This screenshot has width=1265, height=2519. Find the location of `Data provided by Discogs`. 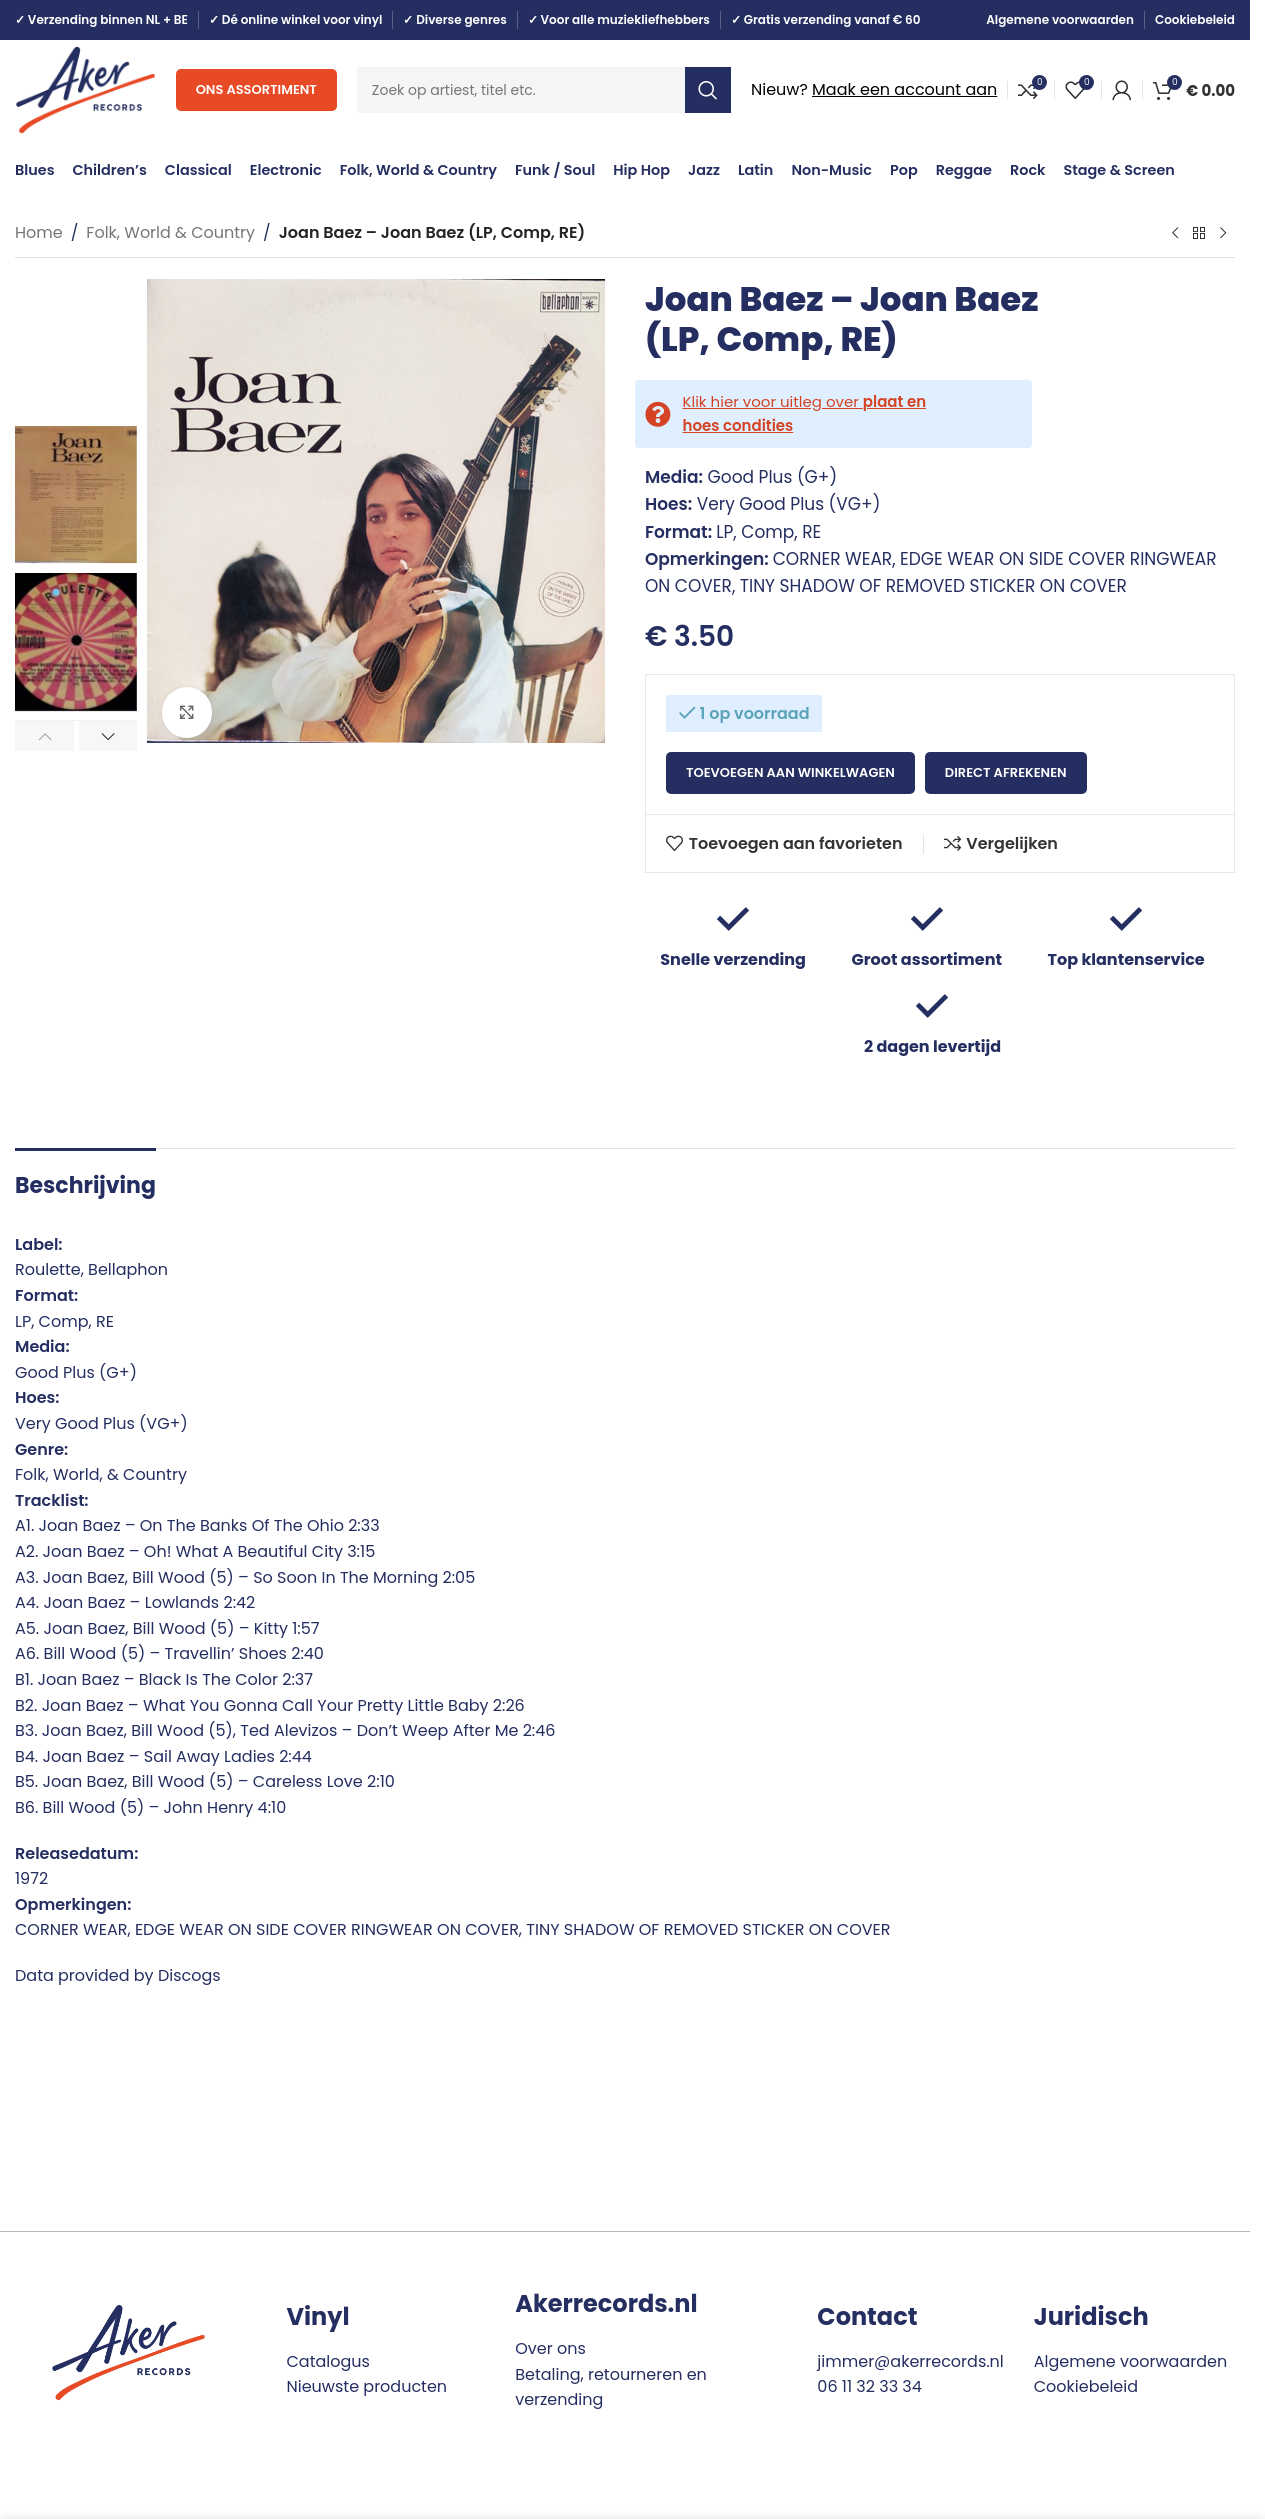

Data provided by Discogs is located at coordinates (118, 1975).